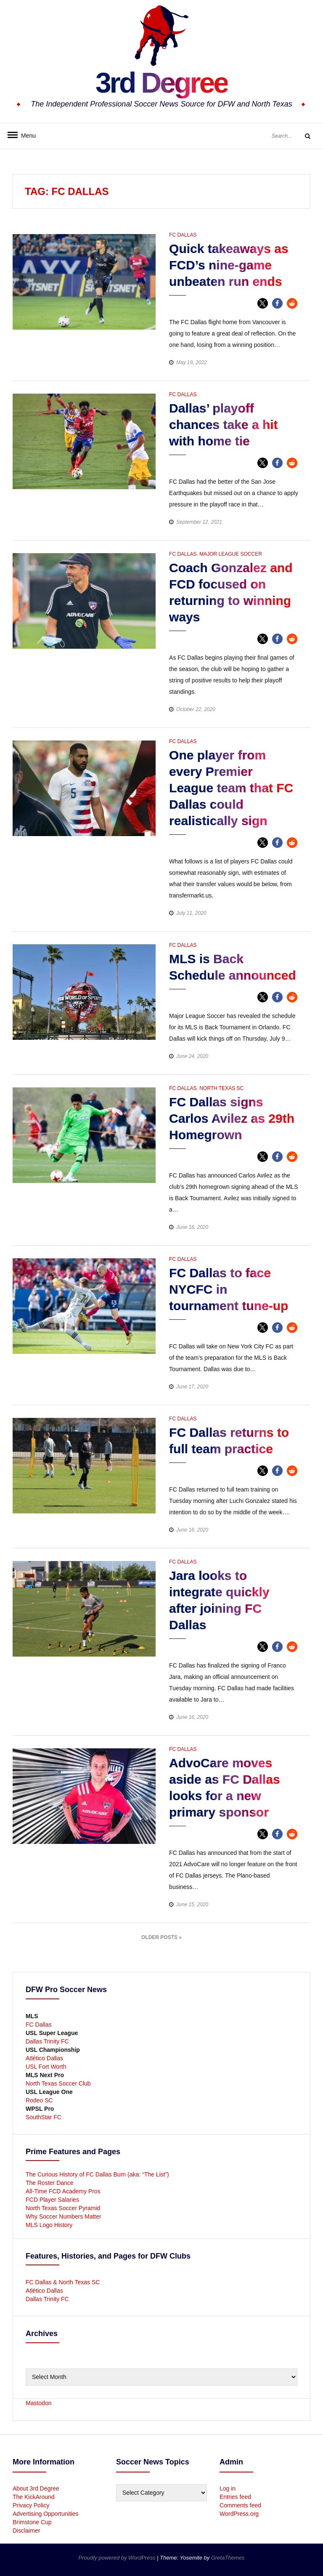  Describe the element at coordinates (32, 2522) in the screenshot. I see `Brimstone Cup` at that location.